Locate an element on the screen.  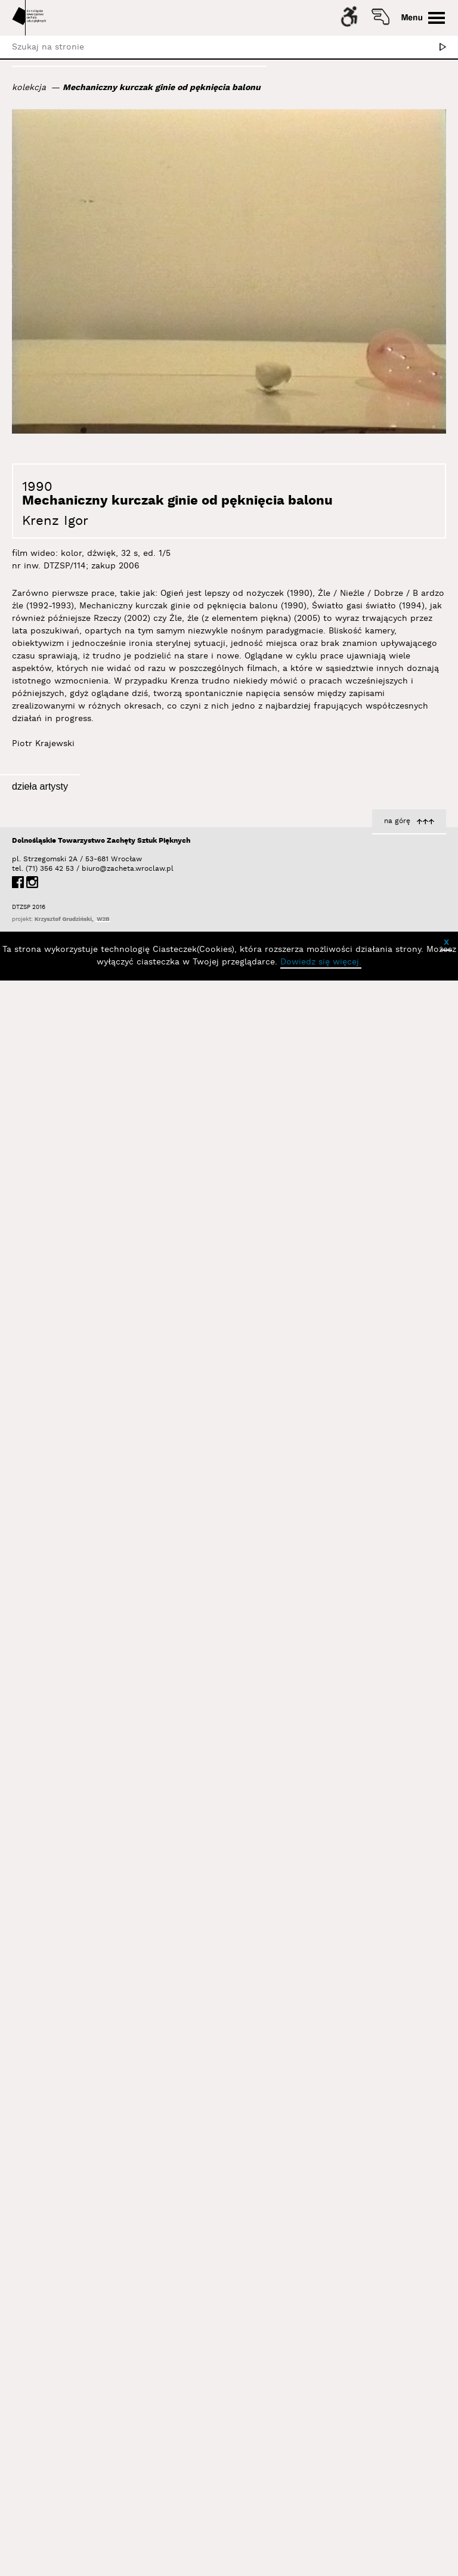
Bez tytułu [1] is located at coordinates (179, 2115).